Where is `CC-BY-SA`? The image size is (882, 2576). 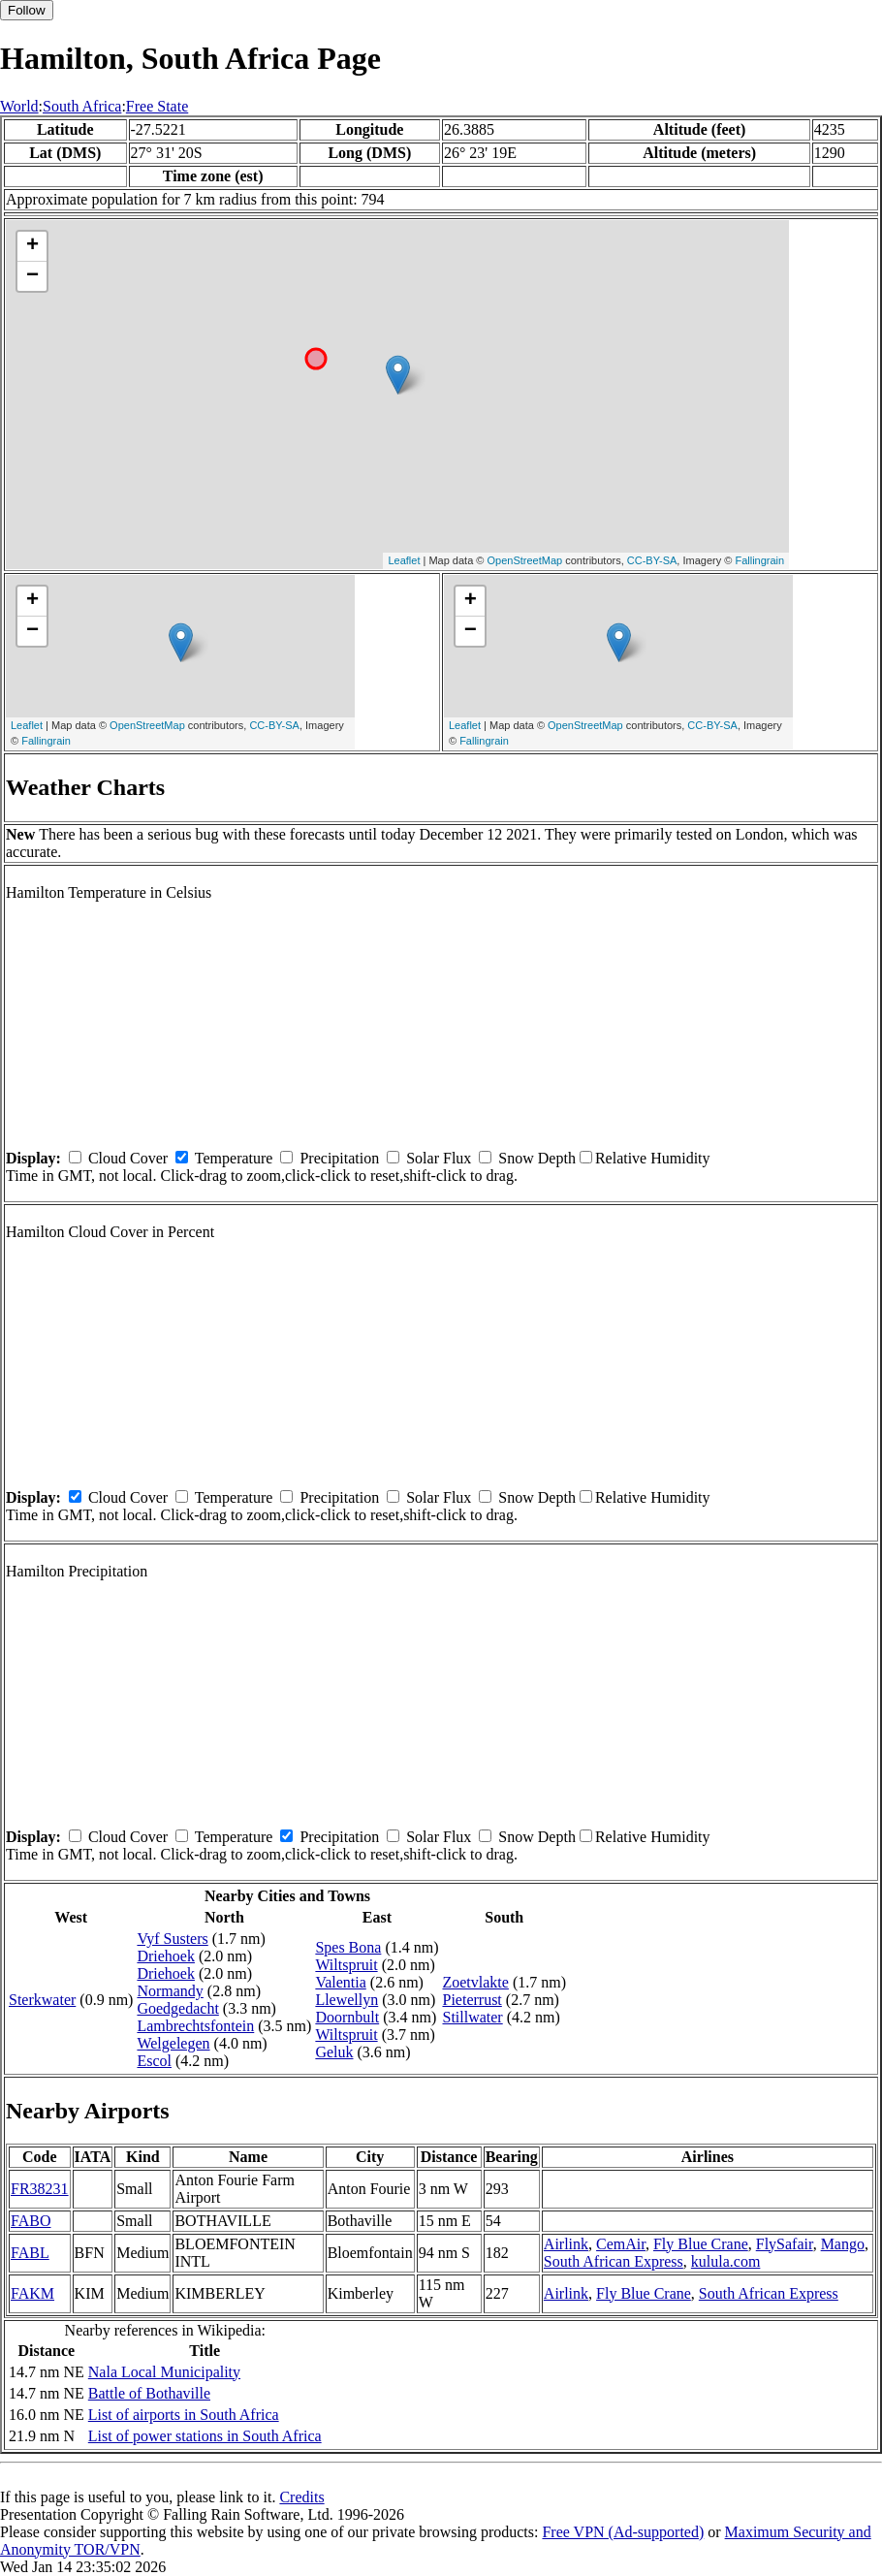 CC-BY-SA is located at coordinates (652, 560).